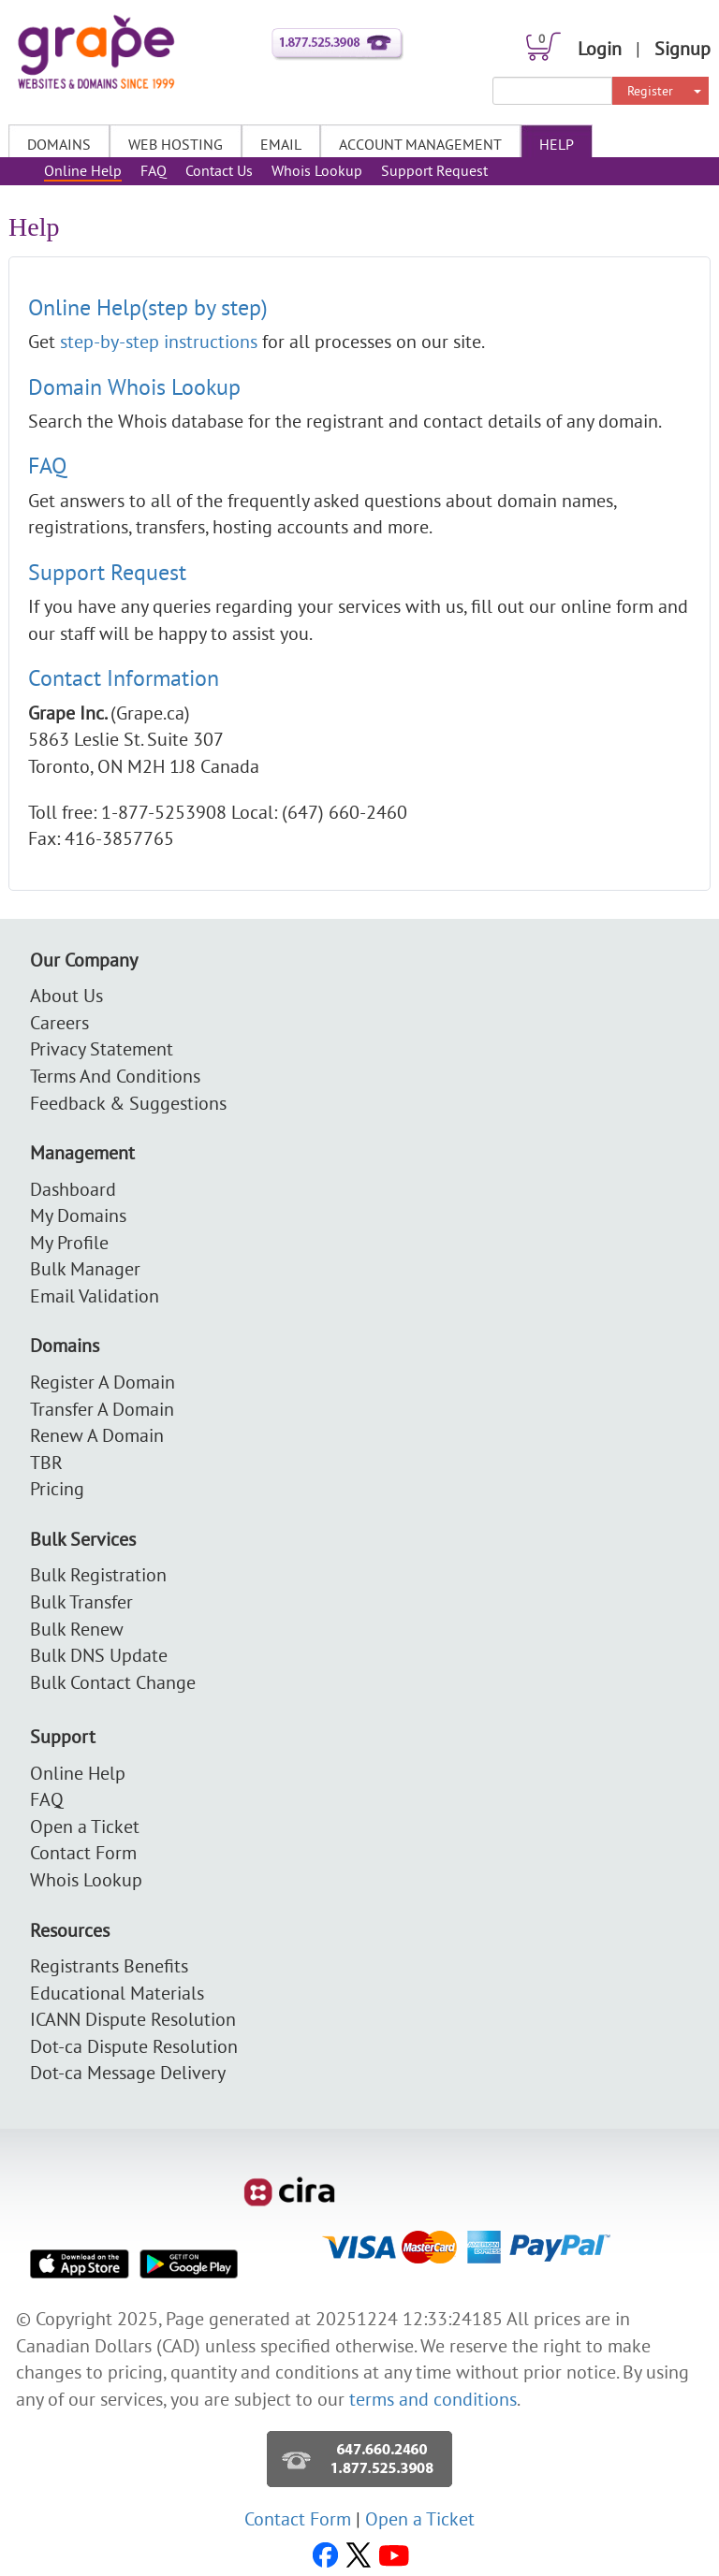 This screenshot has width=719, height=2576. What do you see at coordinates (46, 1462) in the screenshot?
I see `TBR` at bounding box center [46, 1462].